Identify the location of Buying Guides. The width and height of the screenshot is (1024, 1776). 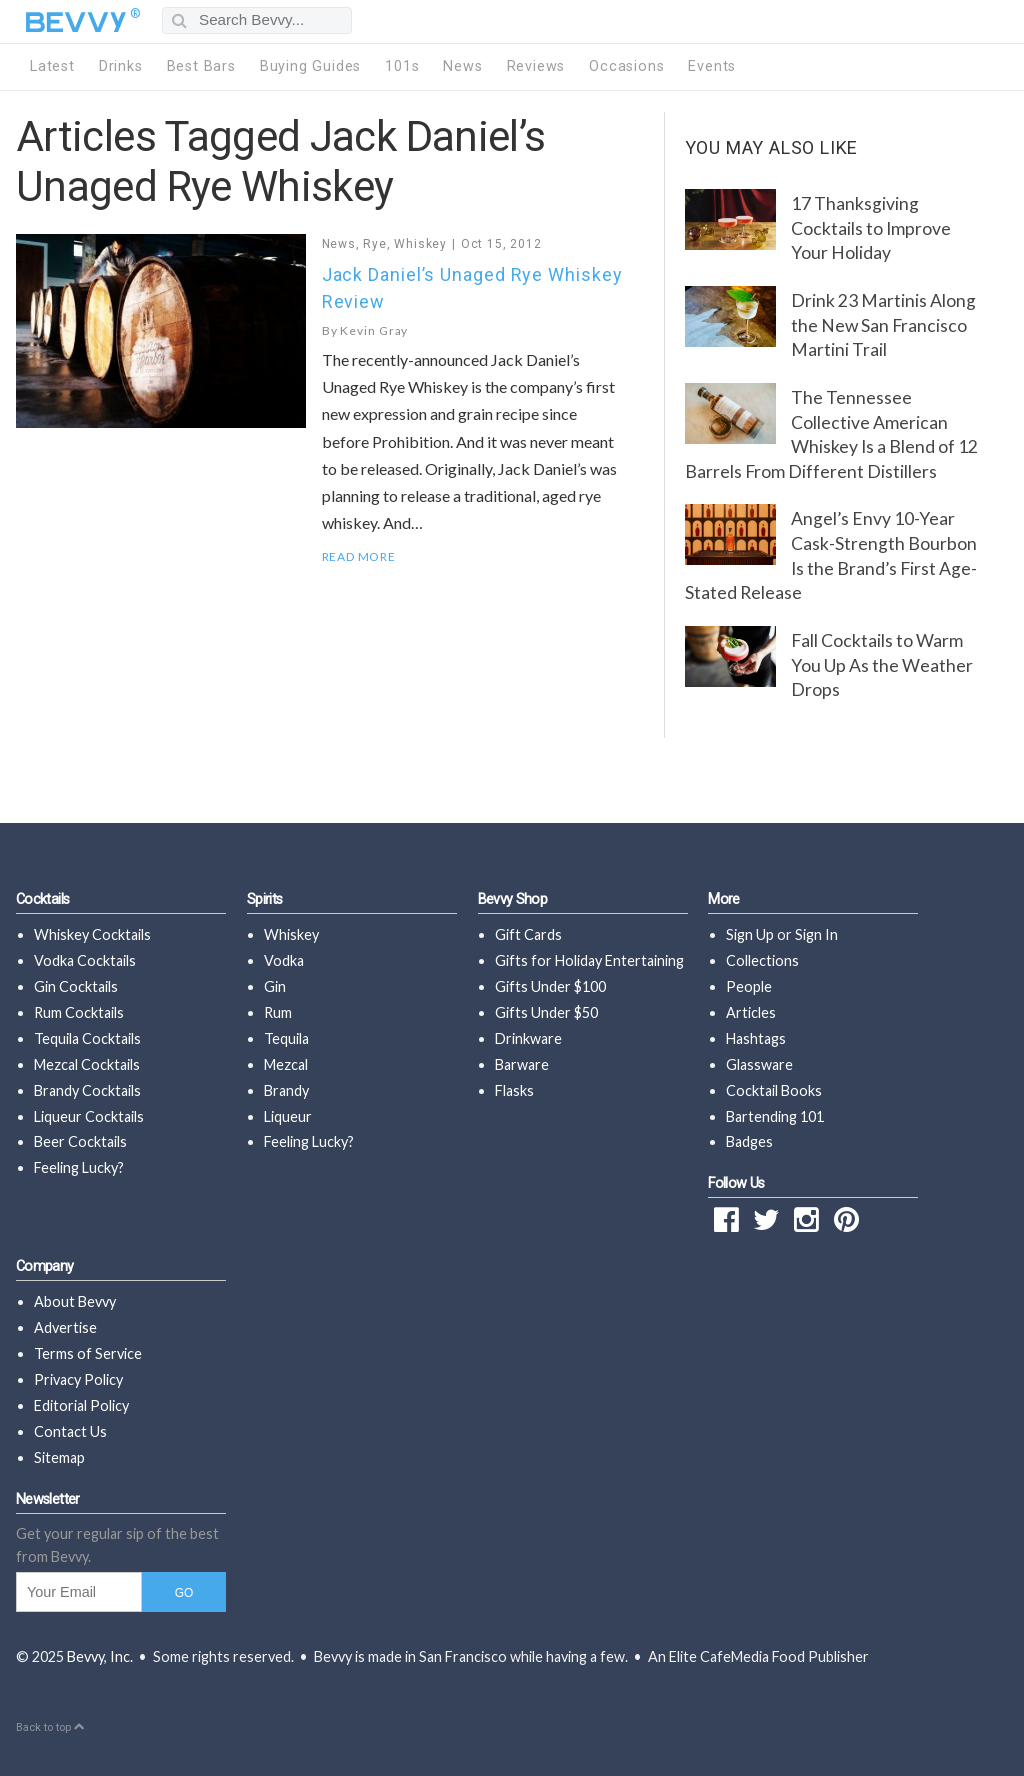
(310, 66).